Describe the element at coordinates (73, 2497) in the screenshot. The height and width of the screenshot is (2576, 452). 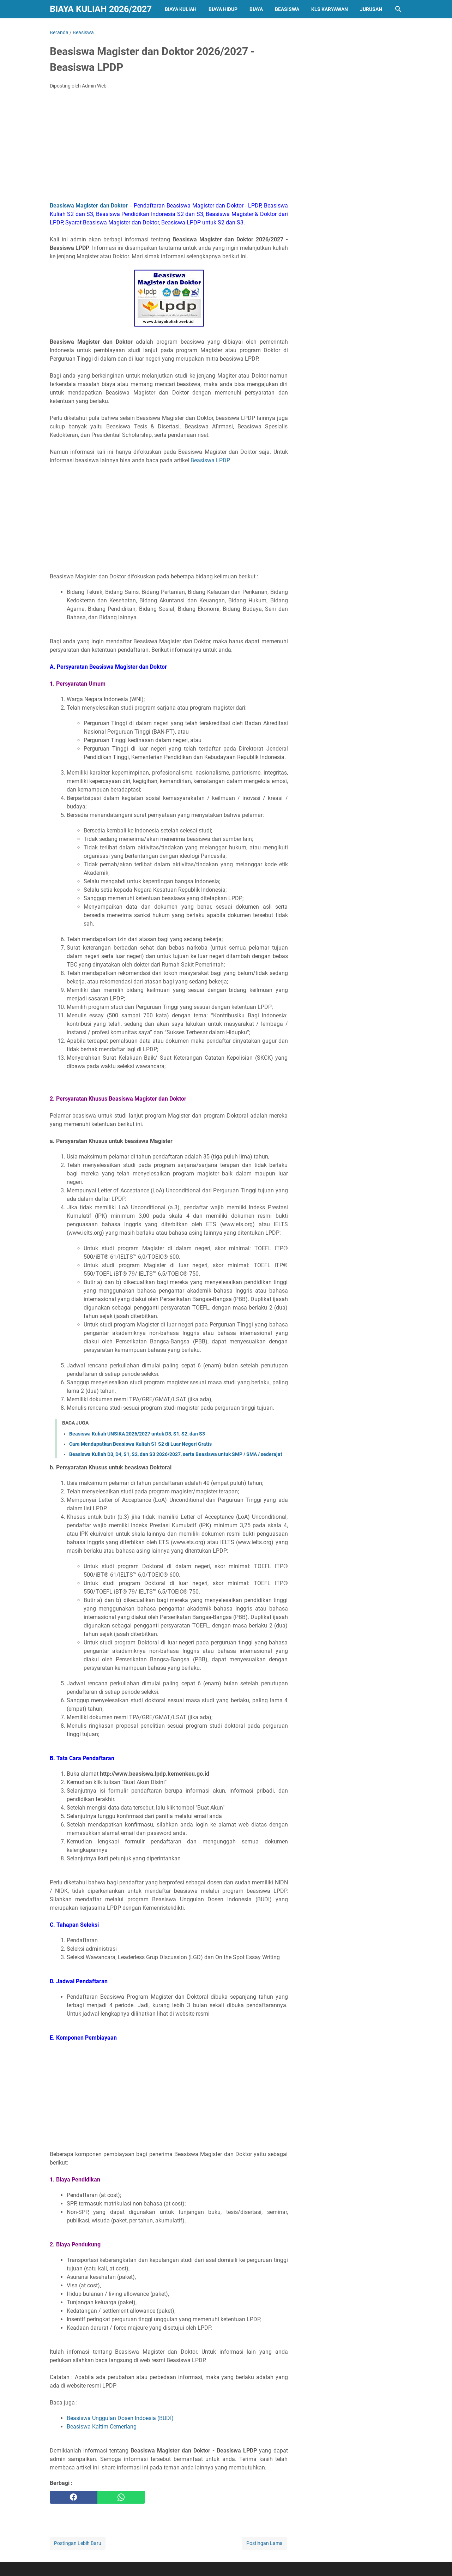
I see `[facebook]` at that location.